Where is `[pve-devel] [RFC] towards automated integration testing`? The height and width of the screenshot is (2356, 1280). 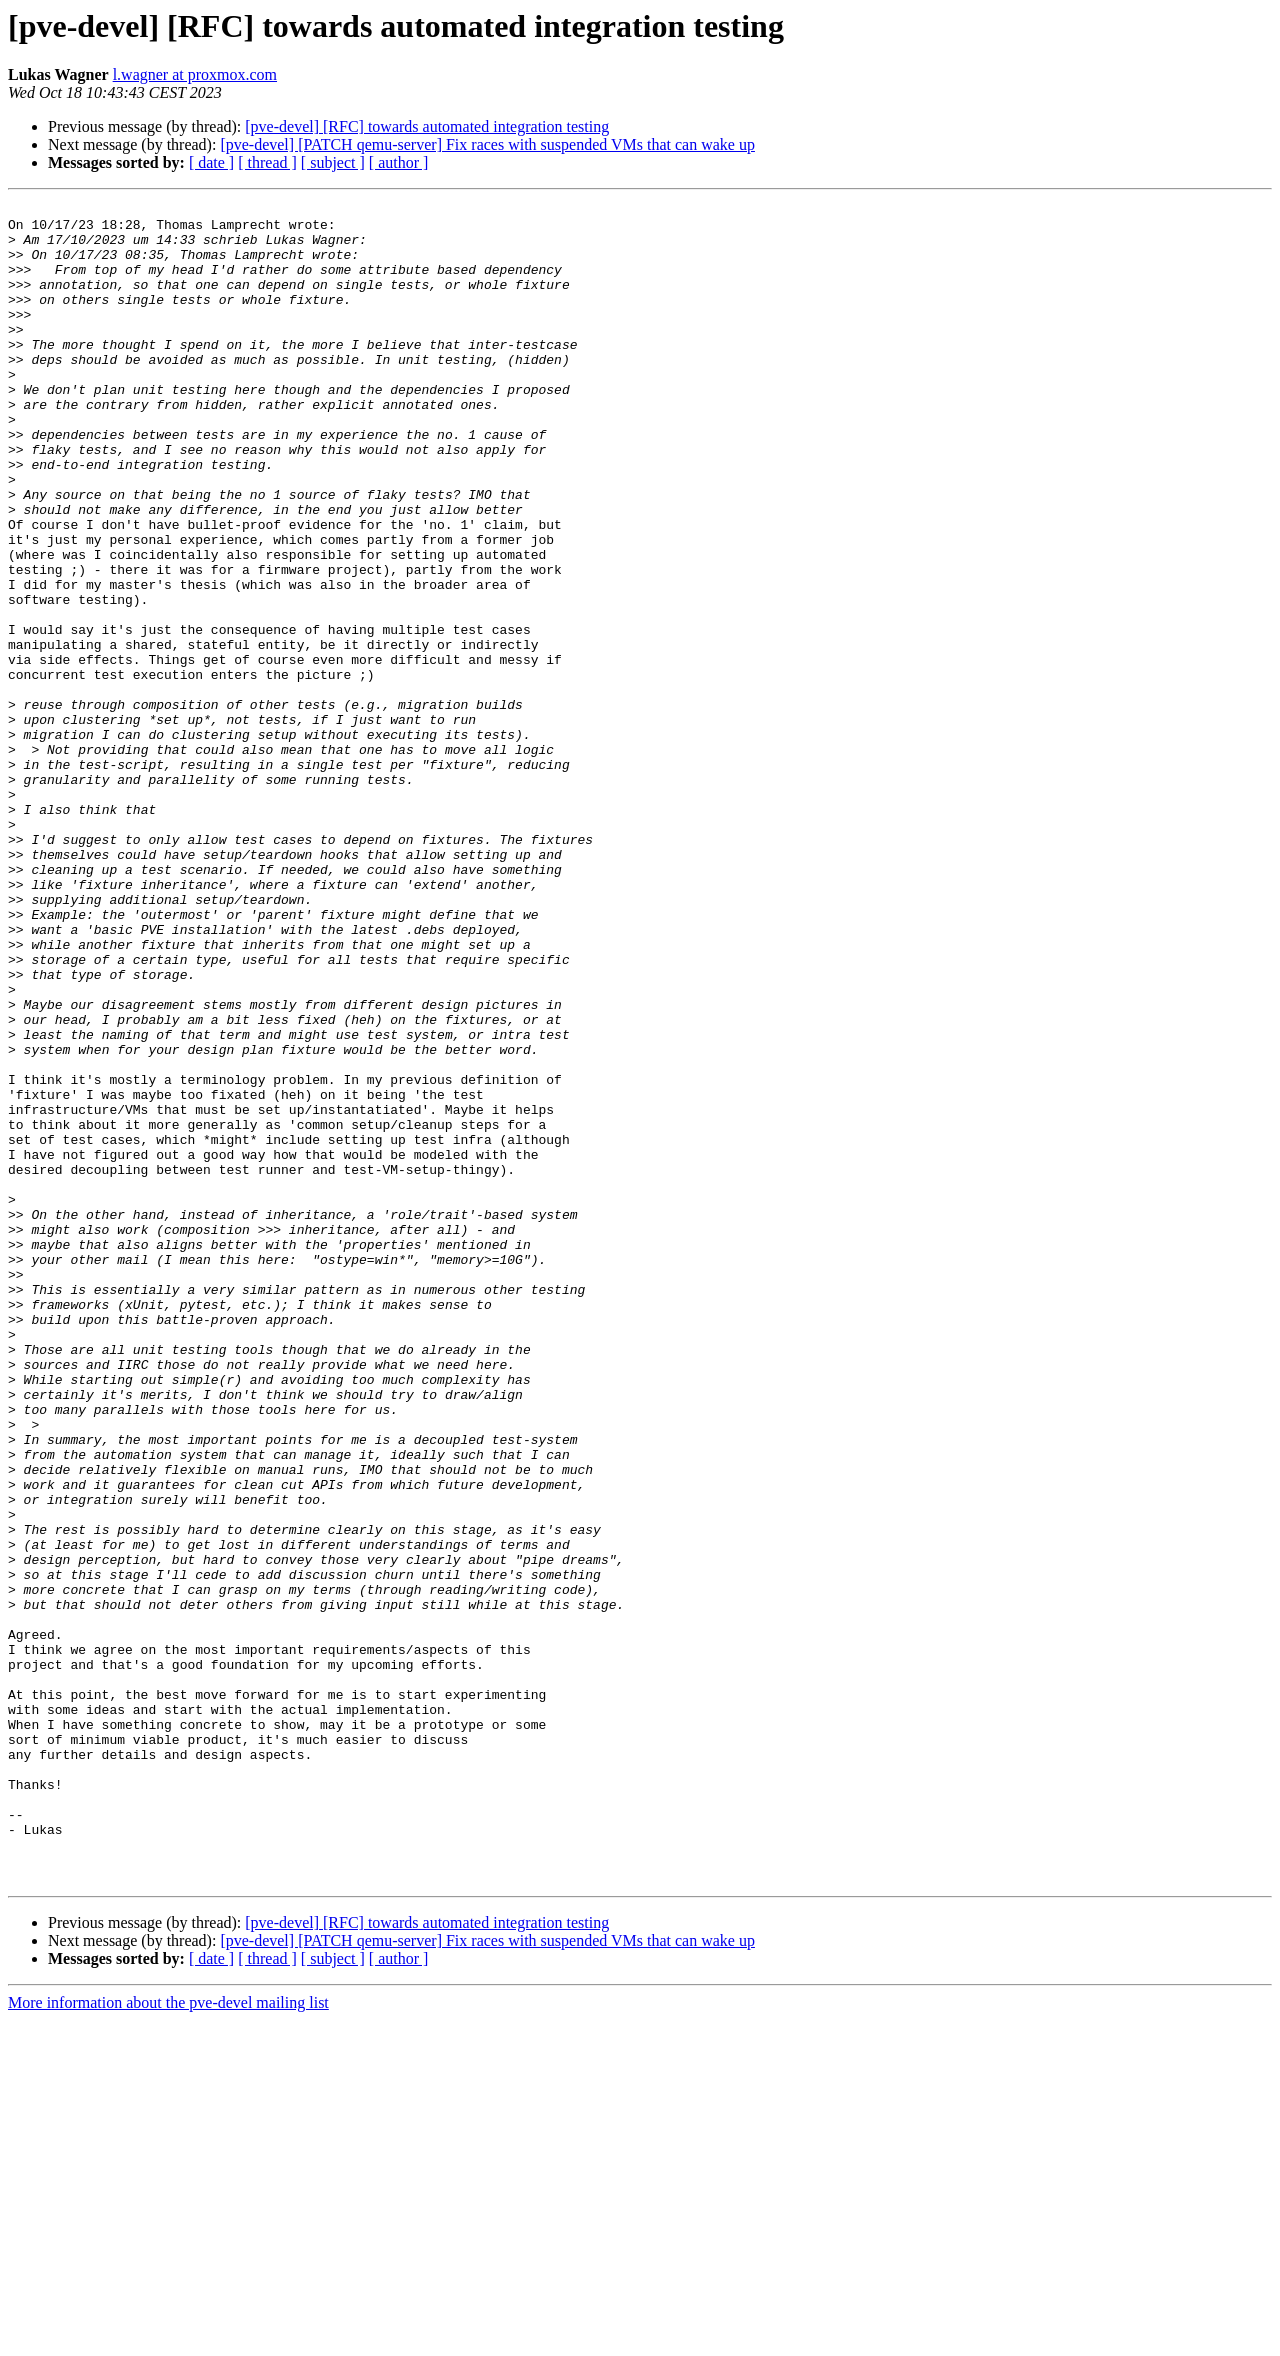 [pve-devel] [RFC] towards automated integration testing is located at coordinates (427, 126).